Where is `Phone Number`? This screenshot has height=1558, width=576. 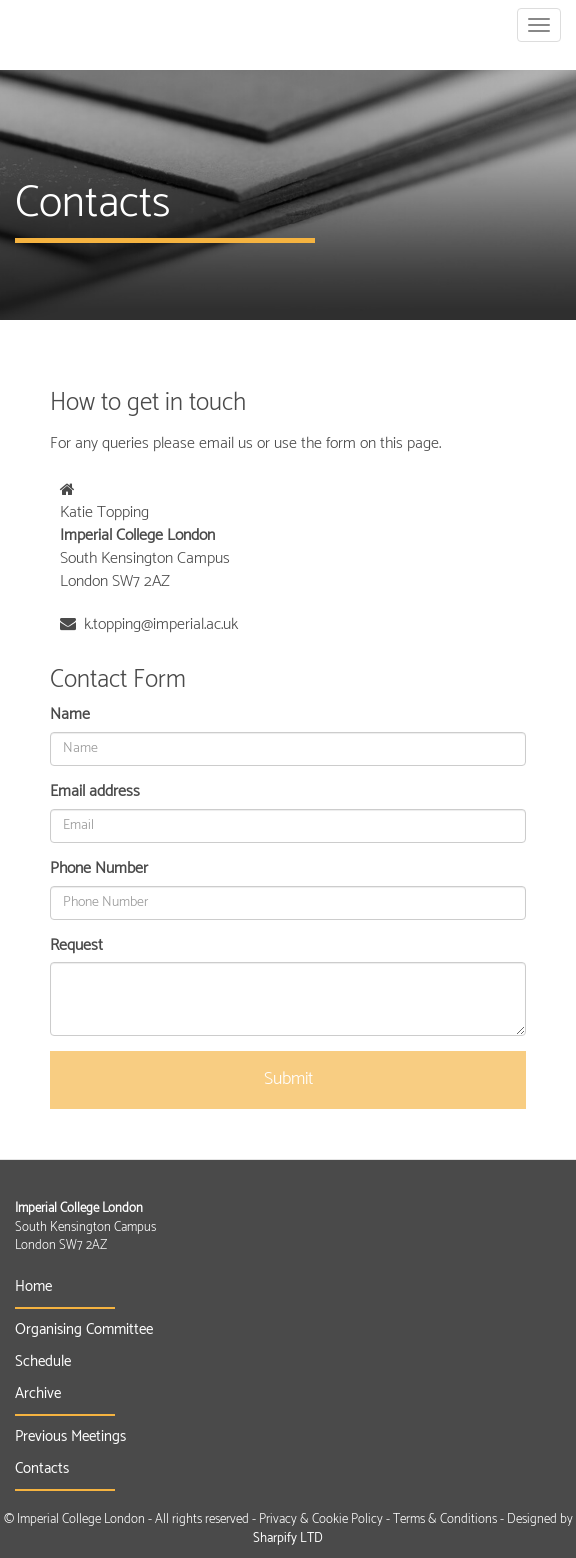 Phone Number is located at coordinates (99, 869).